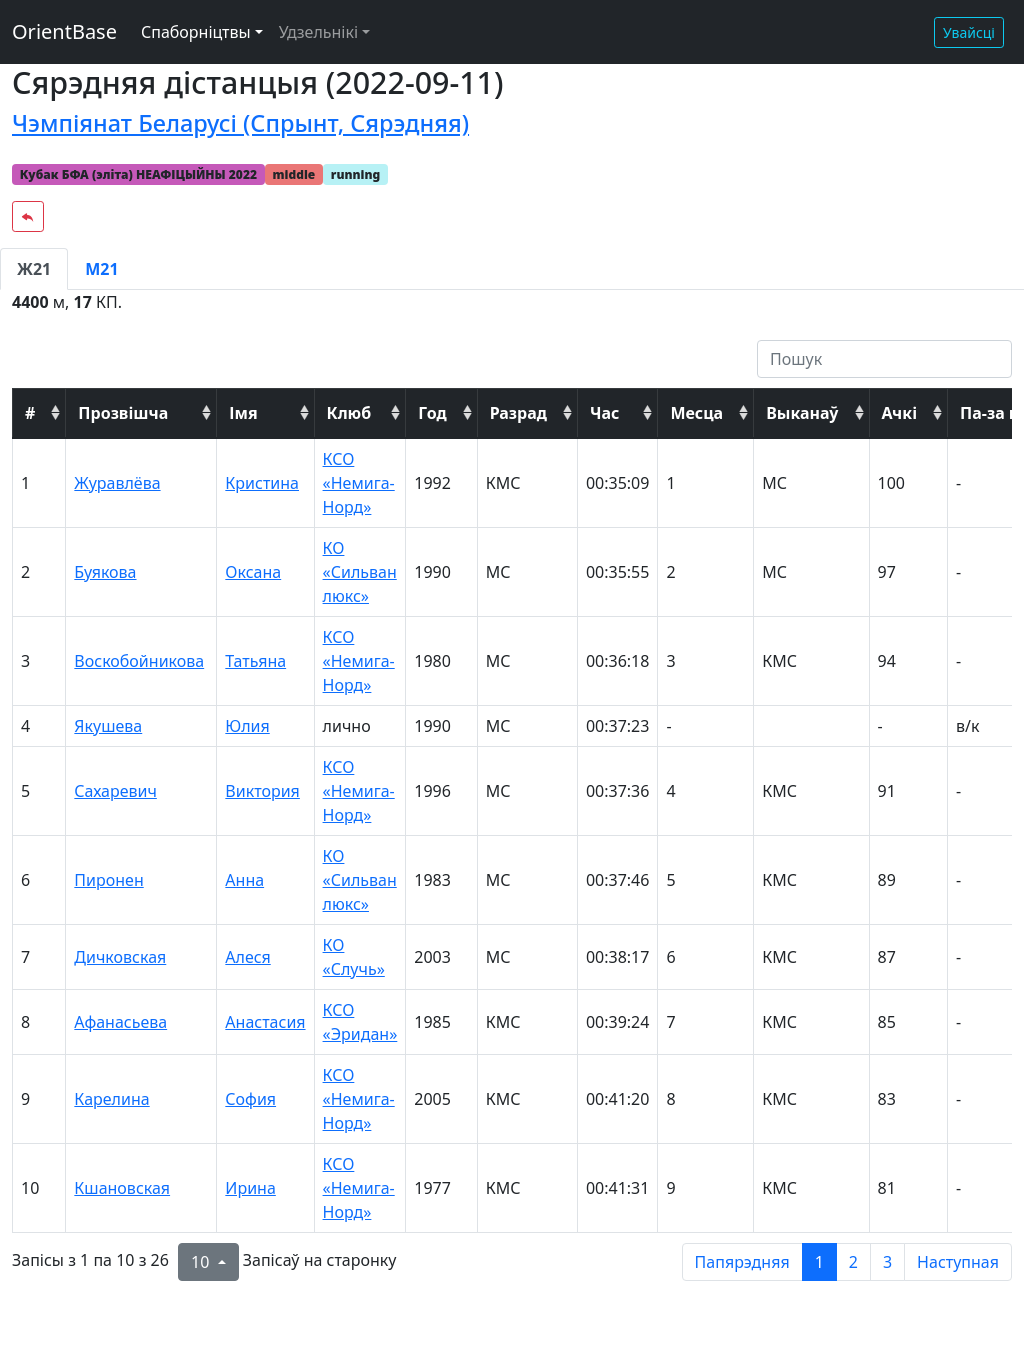 This screenshot has width=1024, height=1346. I want to click on Якушева, so click(108, 726).